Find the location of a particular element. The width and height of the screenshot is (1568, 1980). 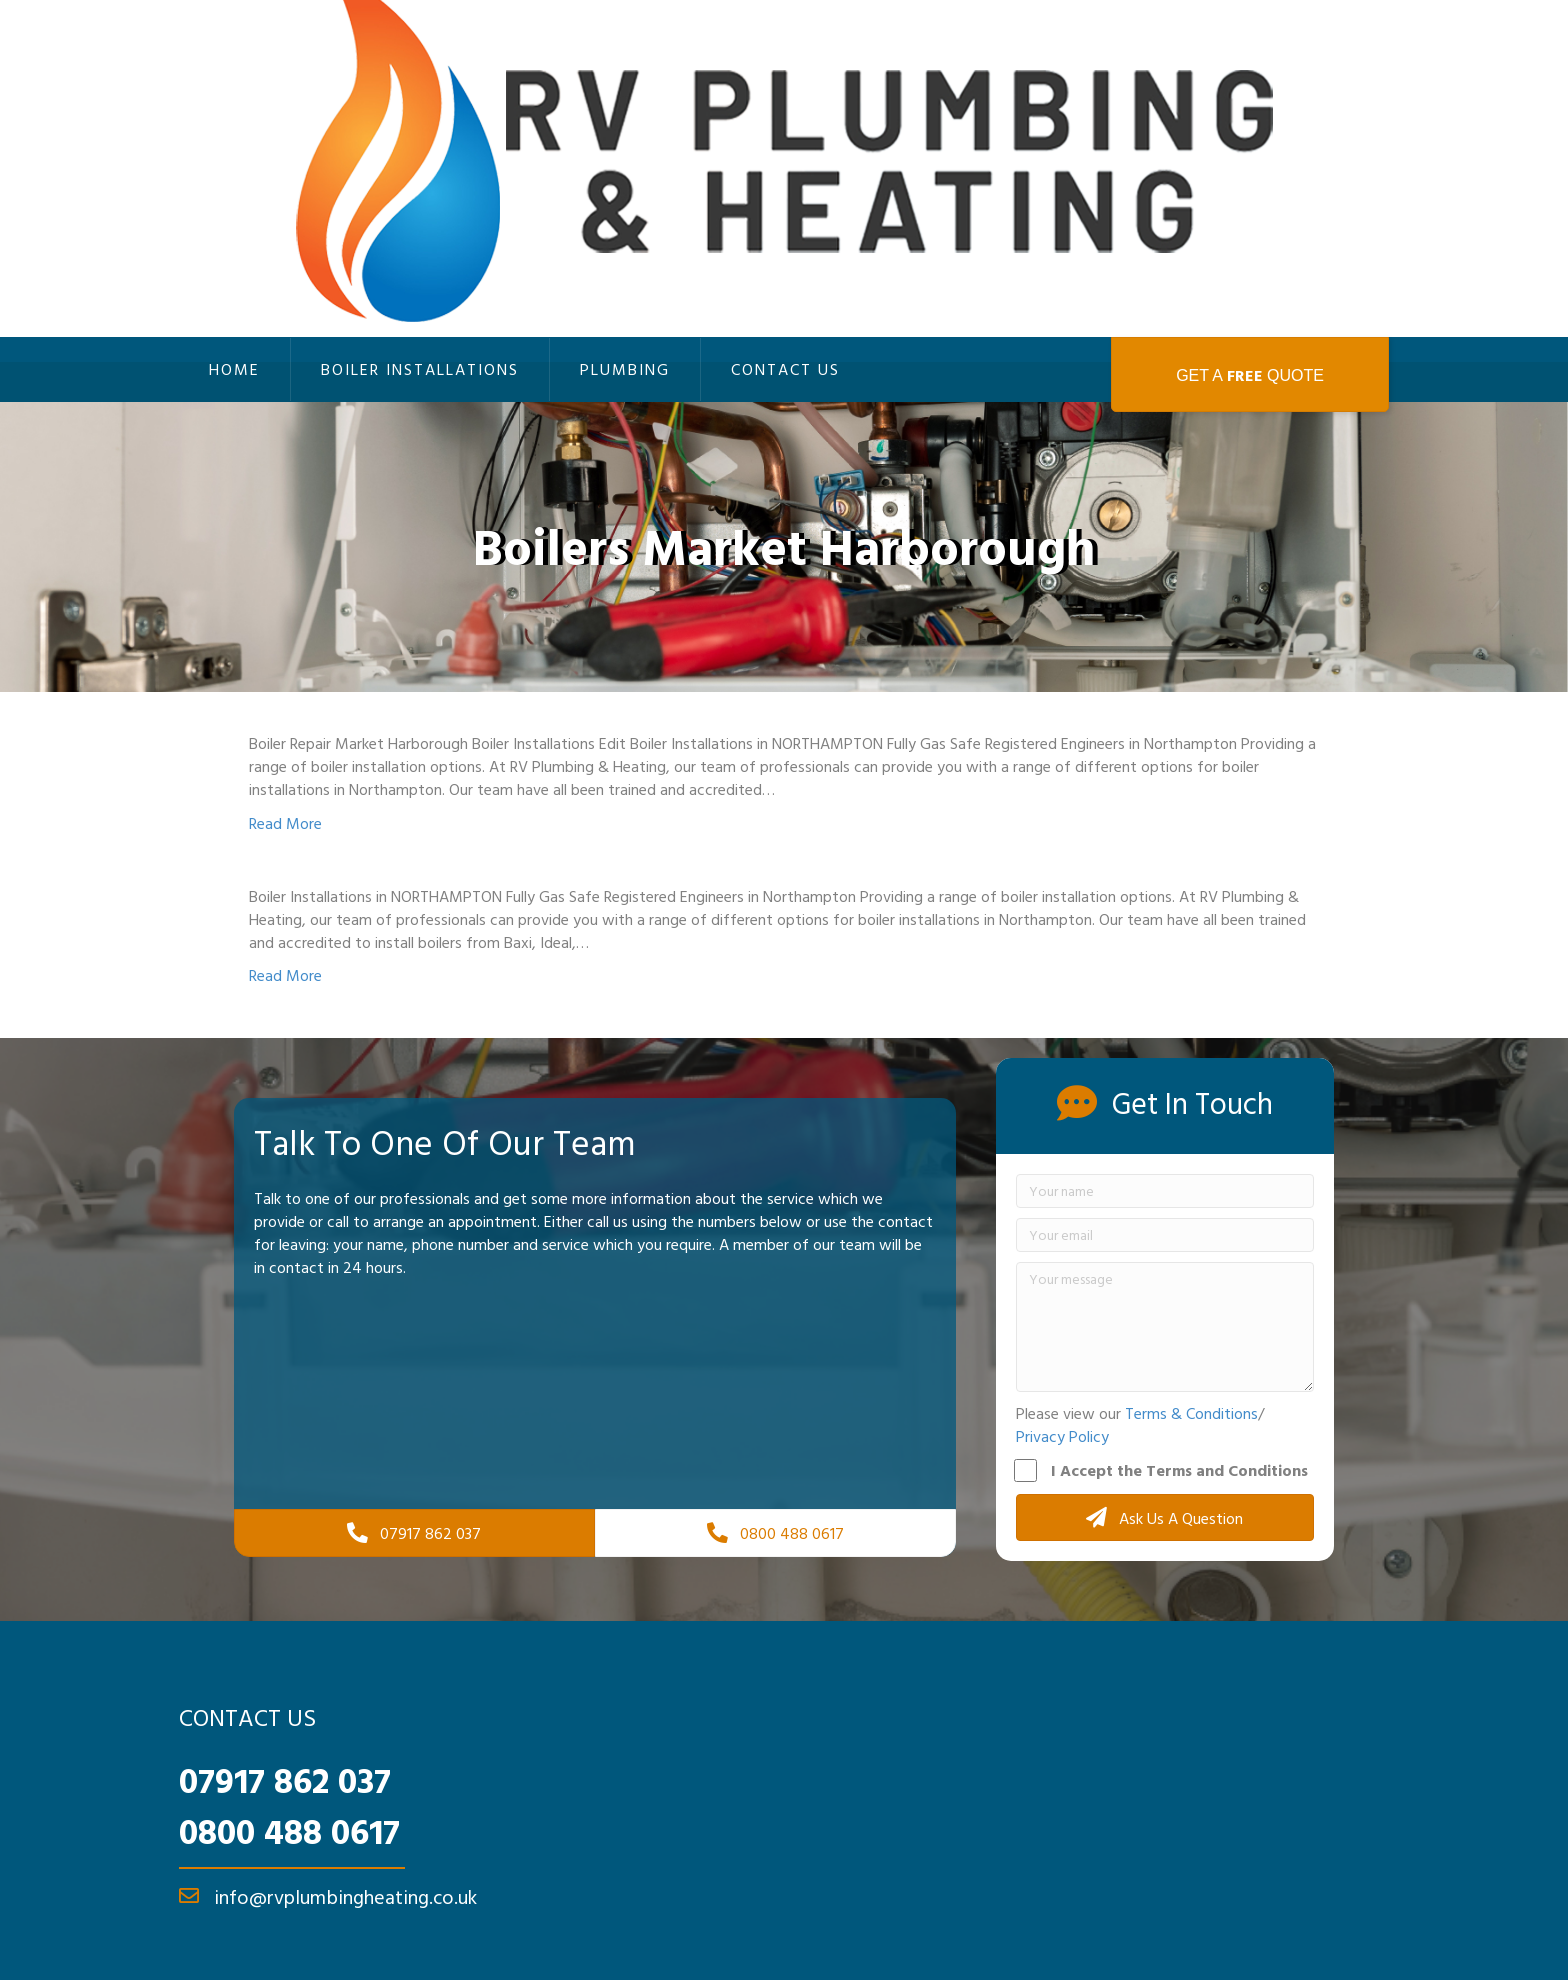

Privacy Policy is located at coordinates (1062, 1436).